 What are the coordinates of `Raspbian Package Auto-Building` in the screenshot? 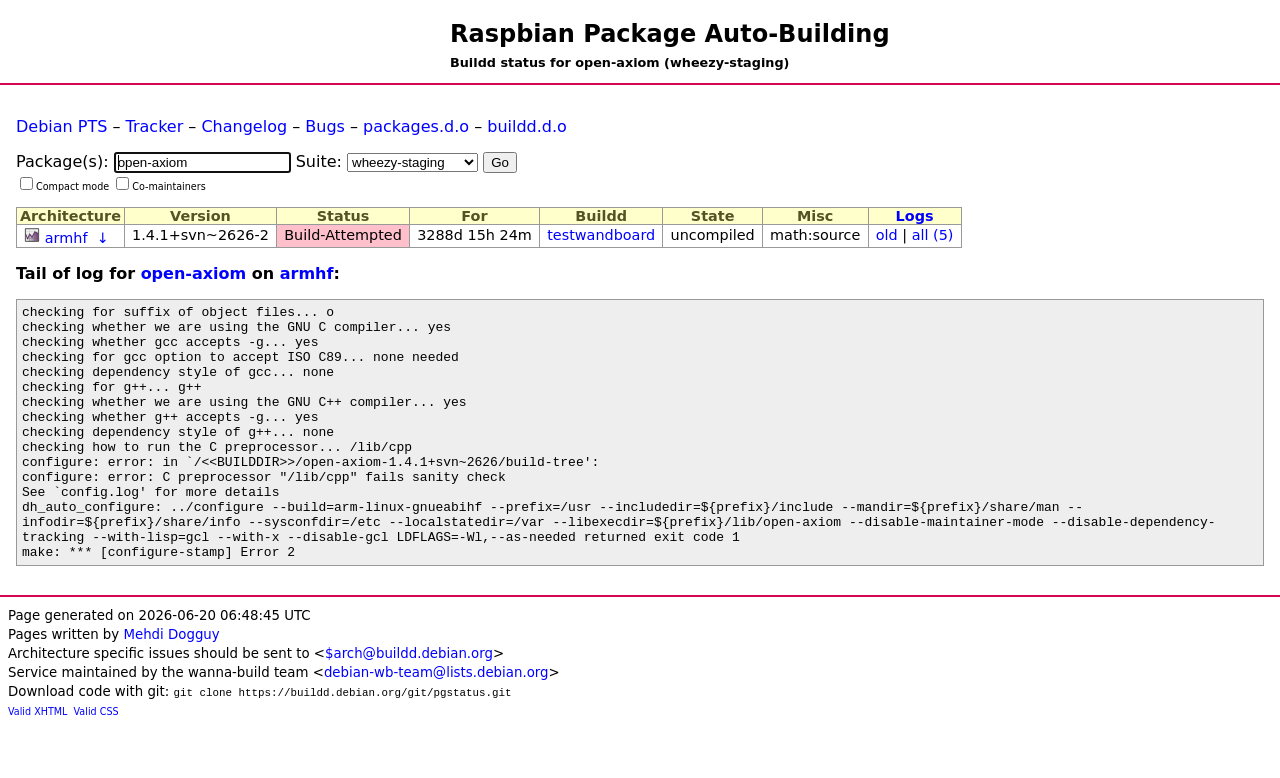 It's located at (670, 34).